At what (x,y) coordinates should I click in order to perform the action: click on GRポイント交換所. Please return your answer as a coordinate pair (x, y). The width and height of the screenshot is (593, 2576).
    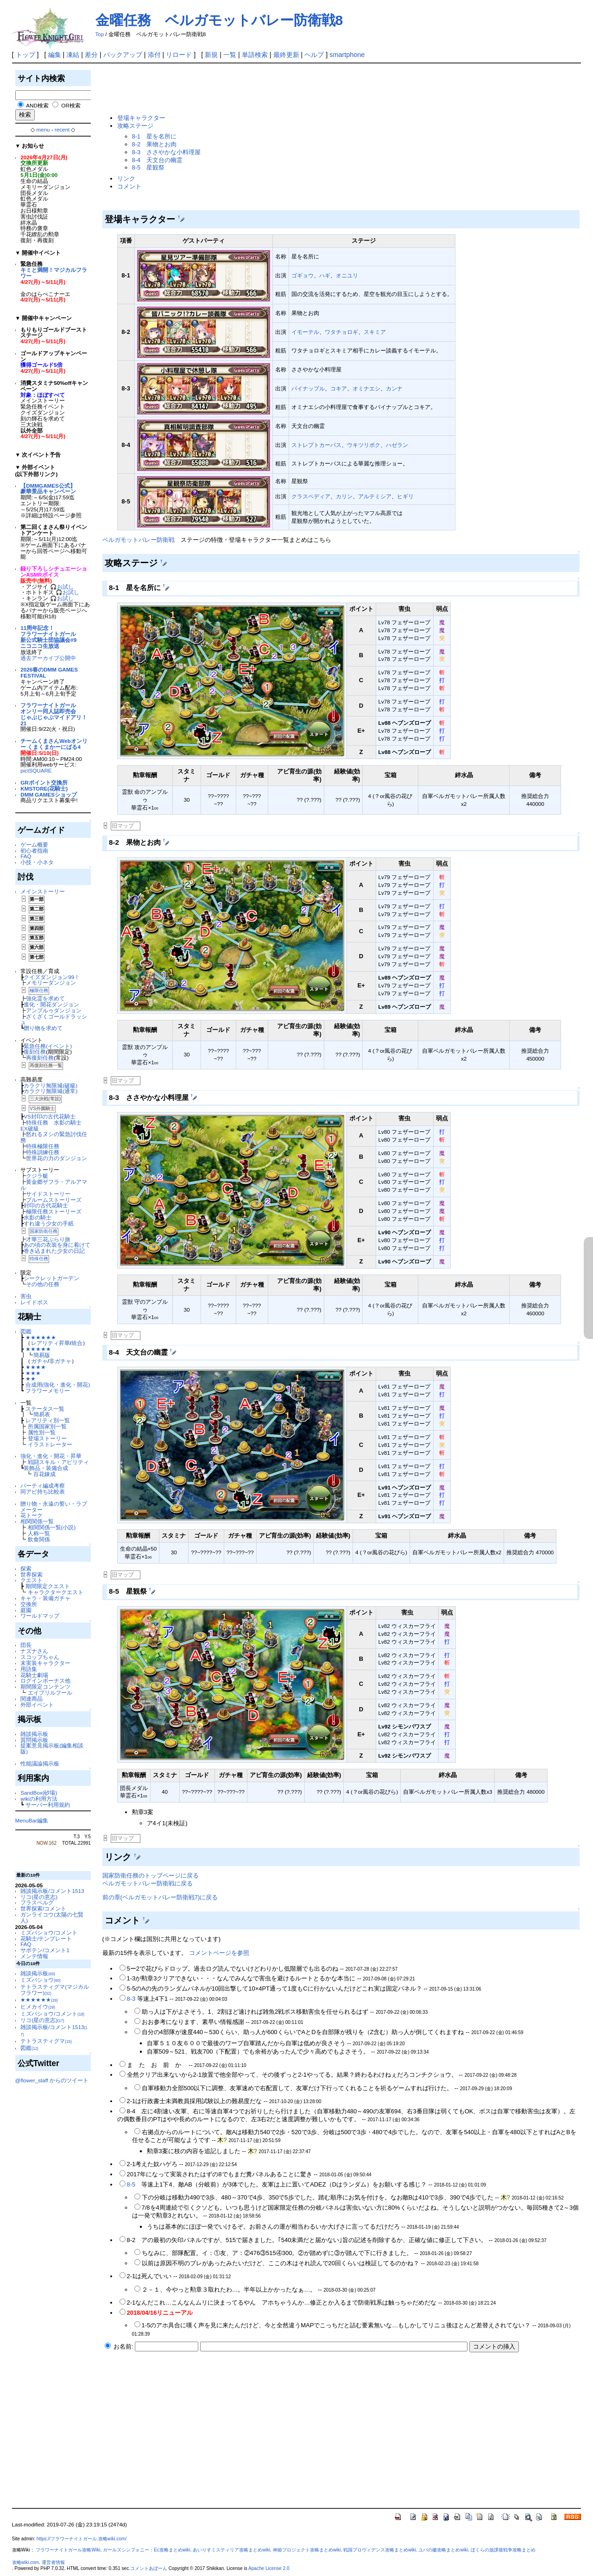
    Looking at the image, I should click on (43, 782).